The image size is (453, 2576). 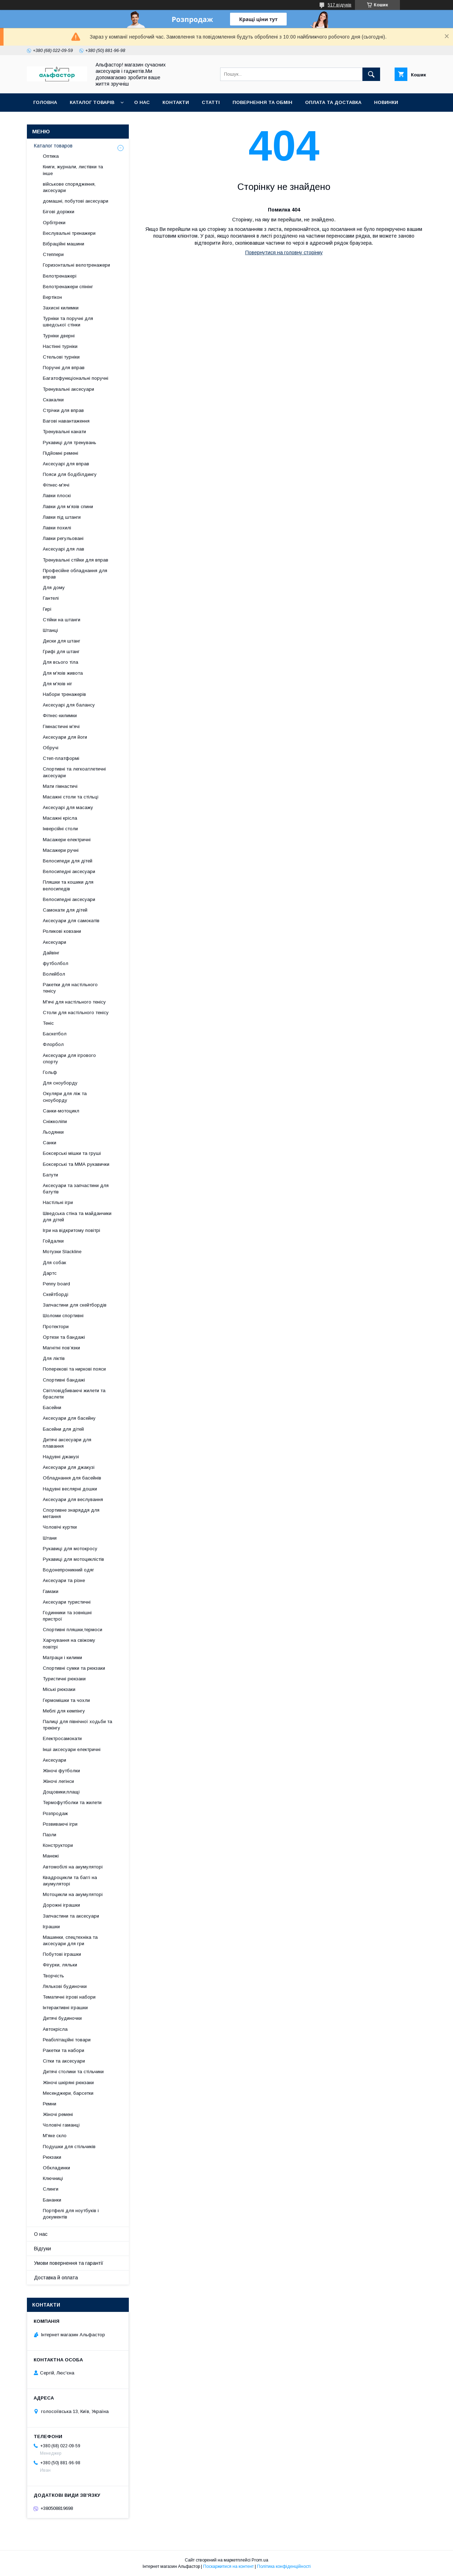 I want to click on Для сноуборду, so click(x=60, y=1083).